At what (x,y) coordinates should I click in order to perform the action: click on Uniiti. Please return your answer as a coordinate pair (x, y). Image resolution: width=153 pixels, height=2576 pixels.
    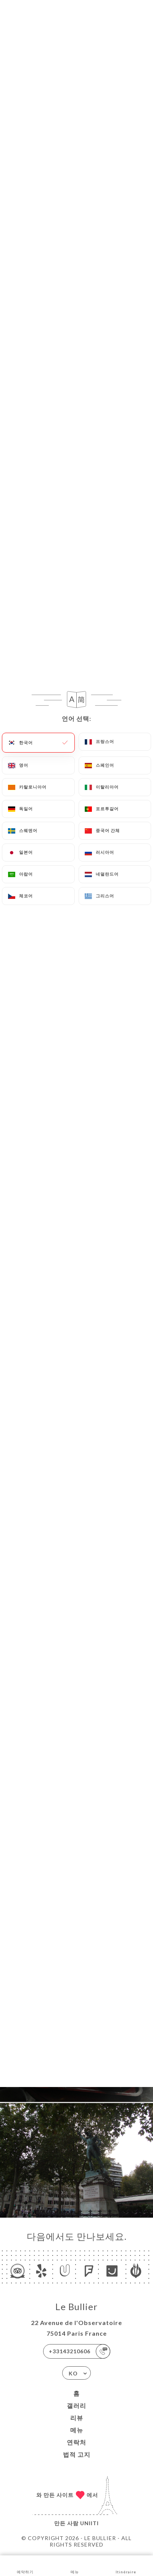
    Looking at the image, I should click on (89, 2523).